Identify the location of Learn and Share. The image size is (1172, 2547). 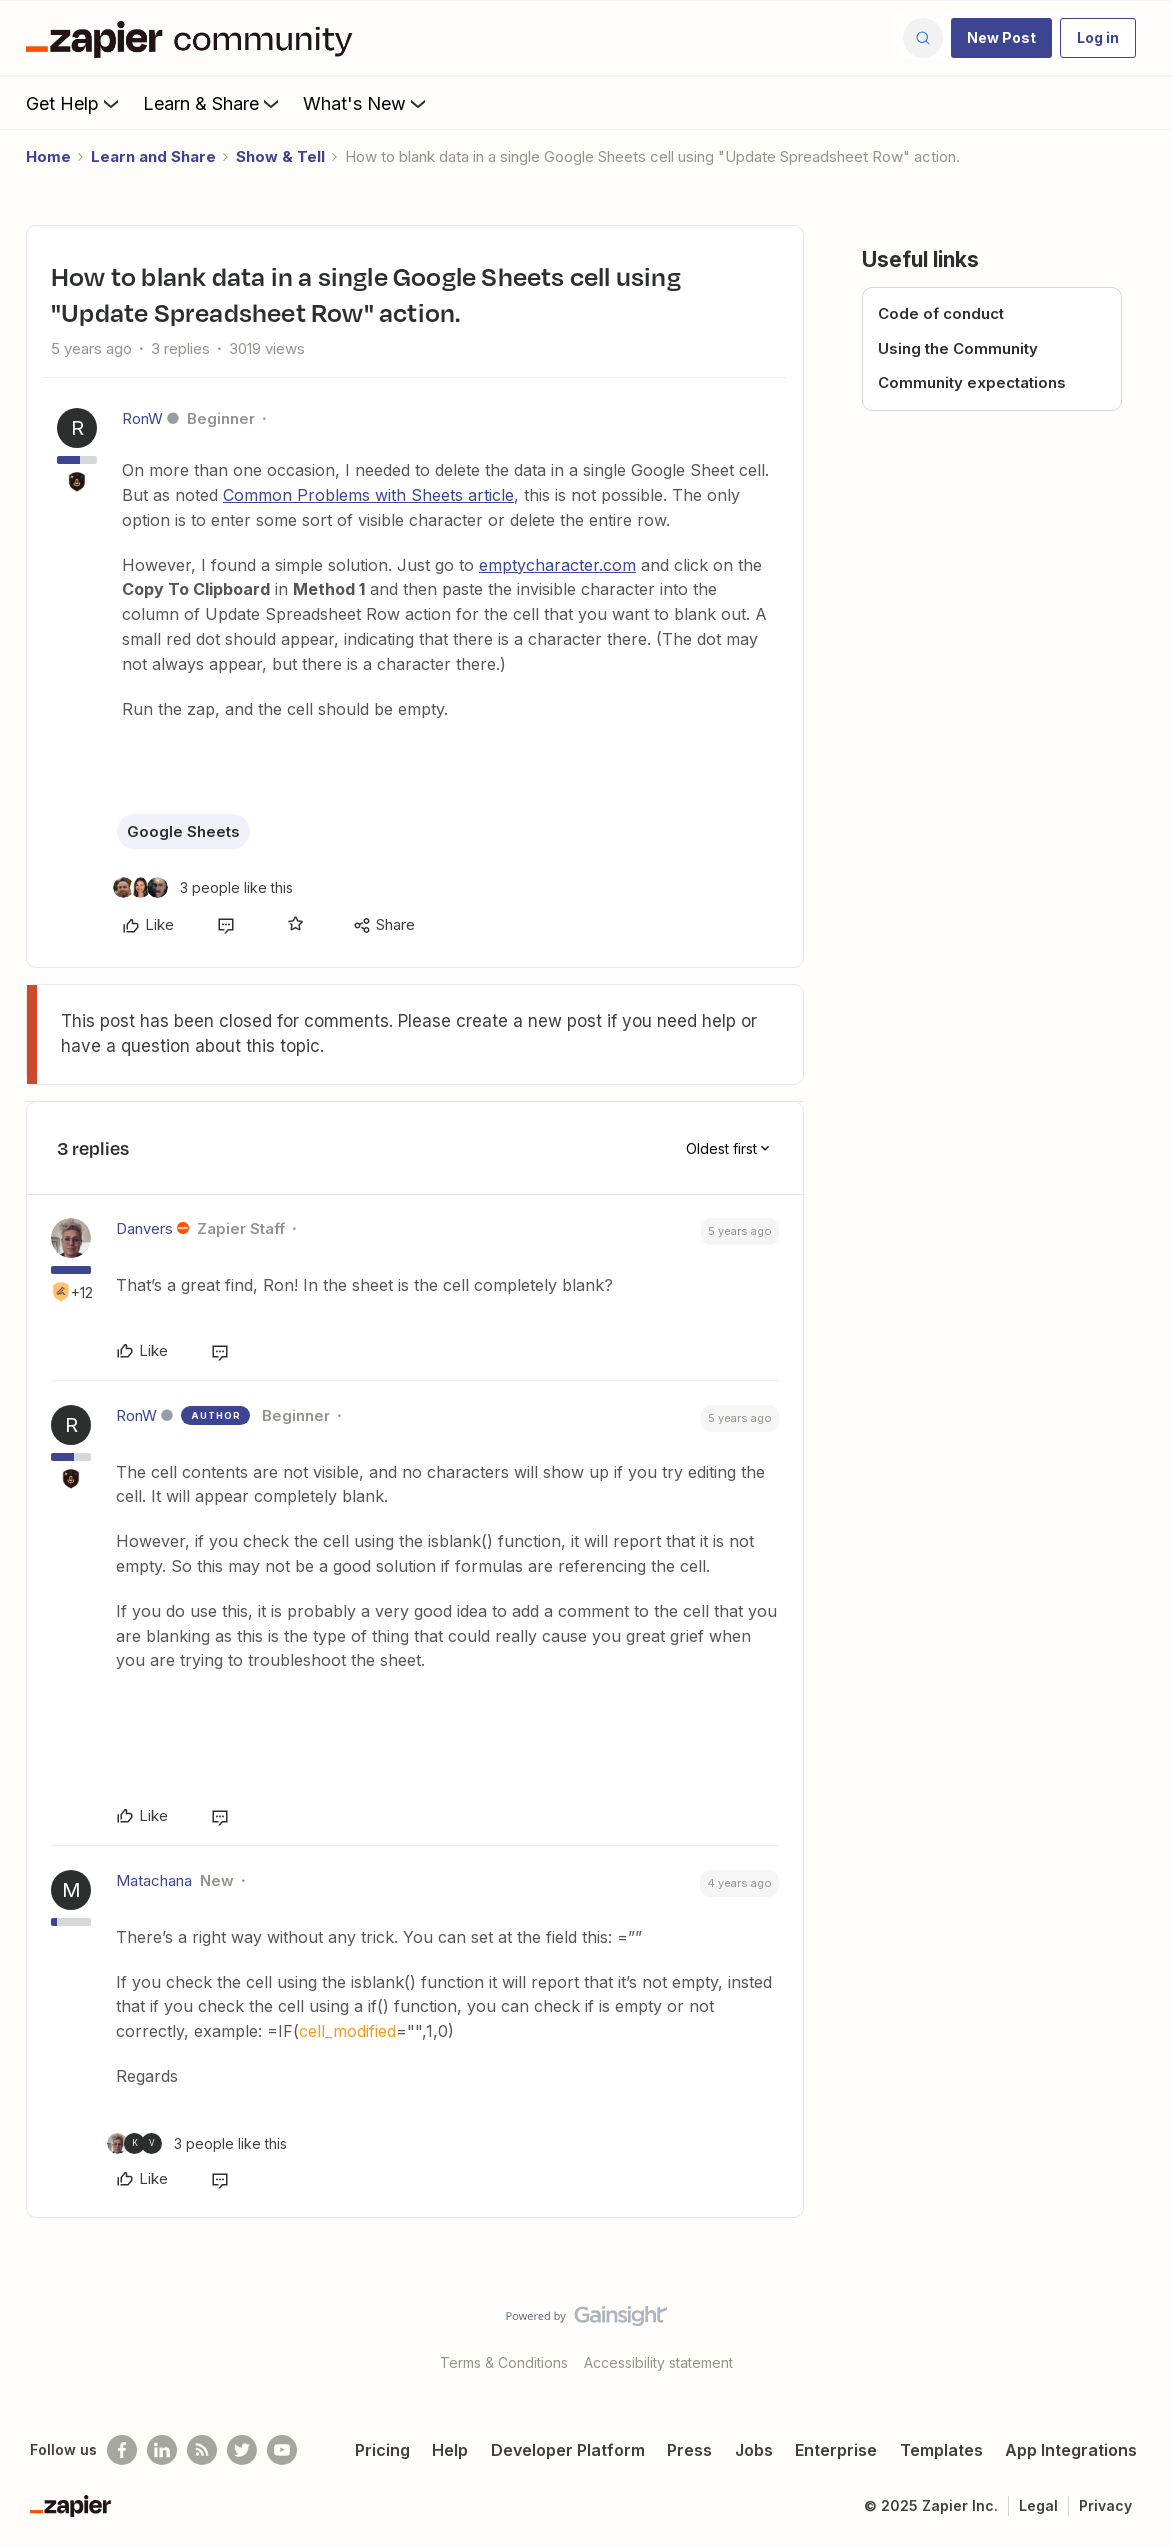
(153, 156).